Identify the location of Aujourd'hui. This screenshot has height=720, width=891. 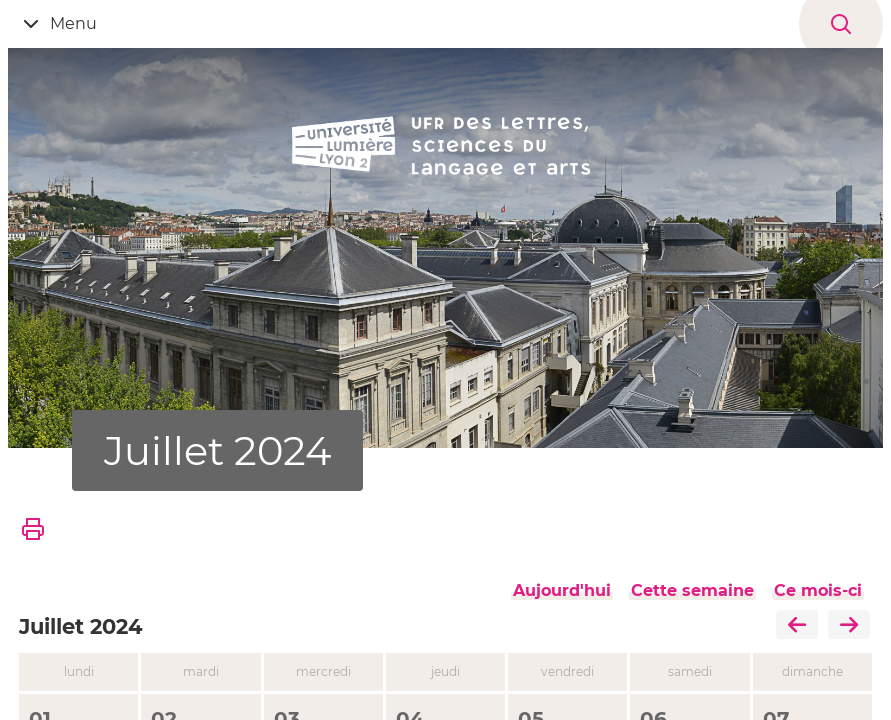
(562, 590).